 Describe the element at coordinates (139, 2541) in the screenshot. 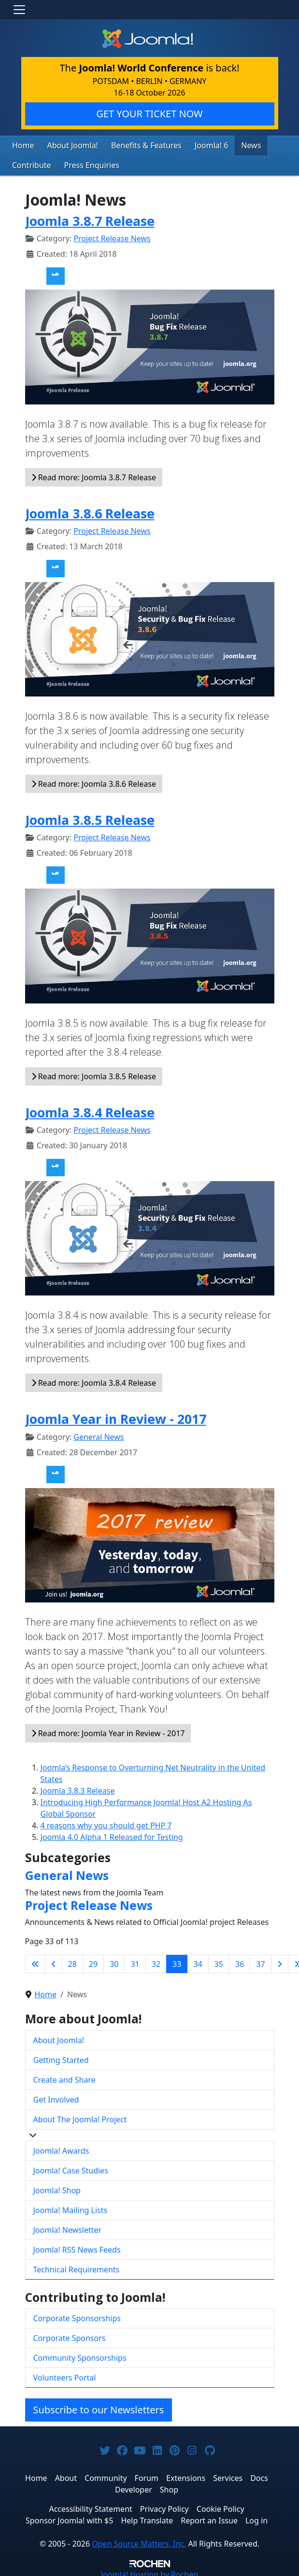

I see `Open Source Matters, Inc.` at that location.